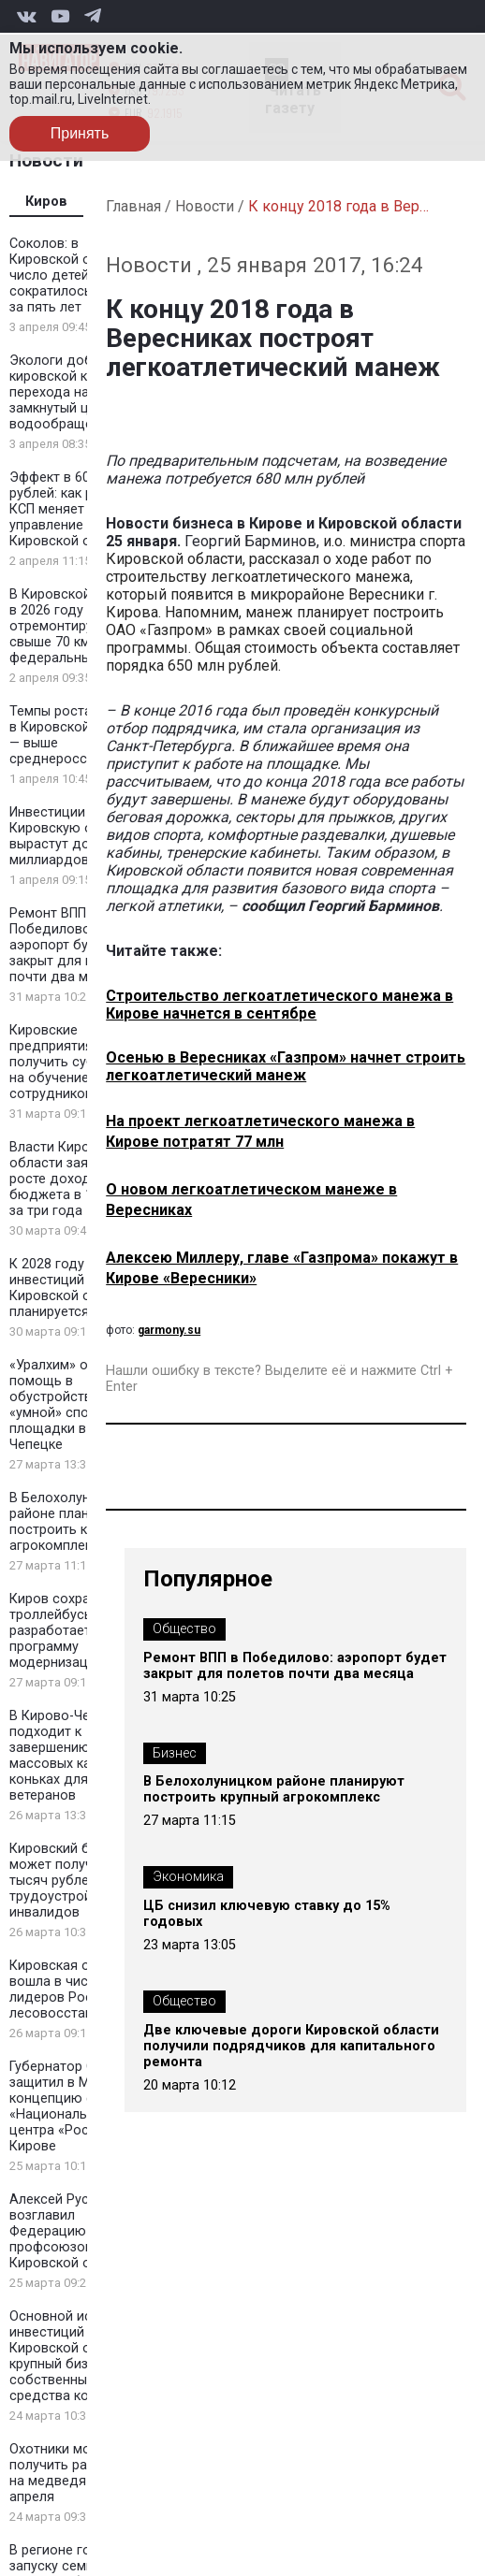 Image resolution: width=485 pixels, height=2576 pixels. Describe the element at coordinates (72, 275) in the screenshot. I see `Соколов: в Кировской области число детей-сирот сократилось вдвое за пять лет` at that location.